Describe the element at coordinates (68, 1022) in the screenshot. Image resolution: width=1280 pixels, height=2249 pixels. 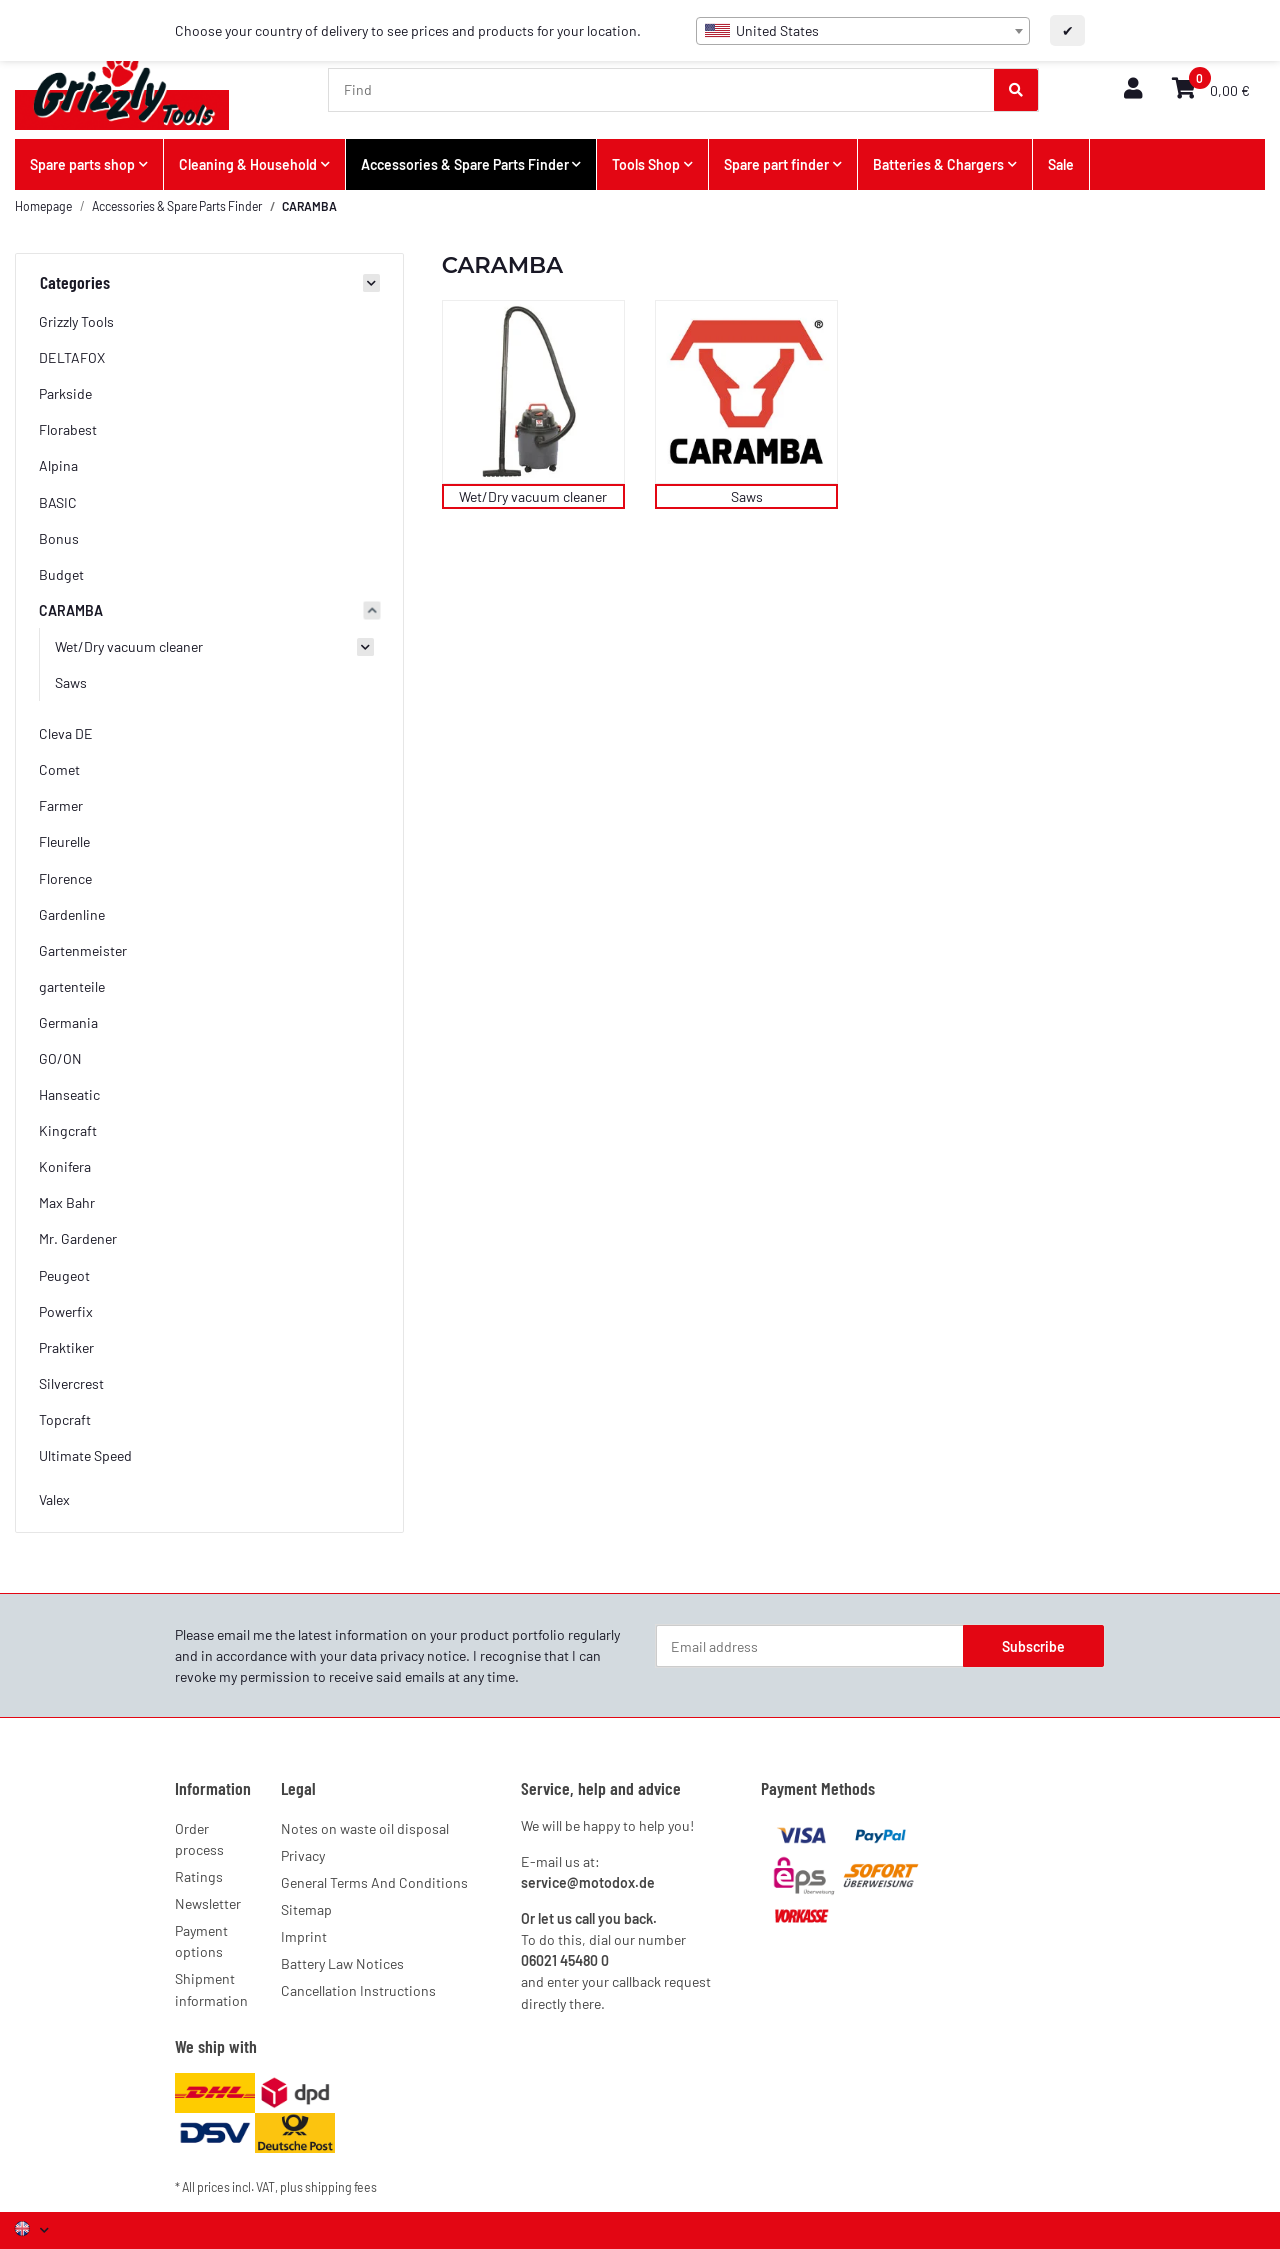
I see `Germania` at that location.